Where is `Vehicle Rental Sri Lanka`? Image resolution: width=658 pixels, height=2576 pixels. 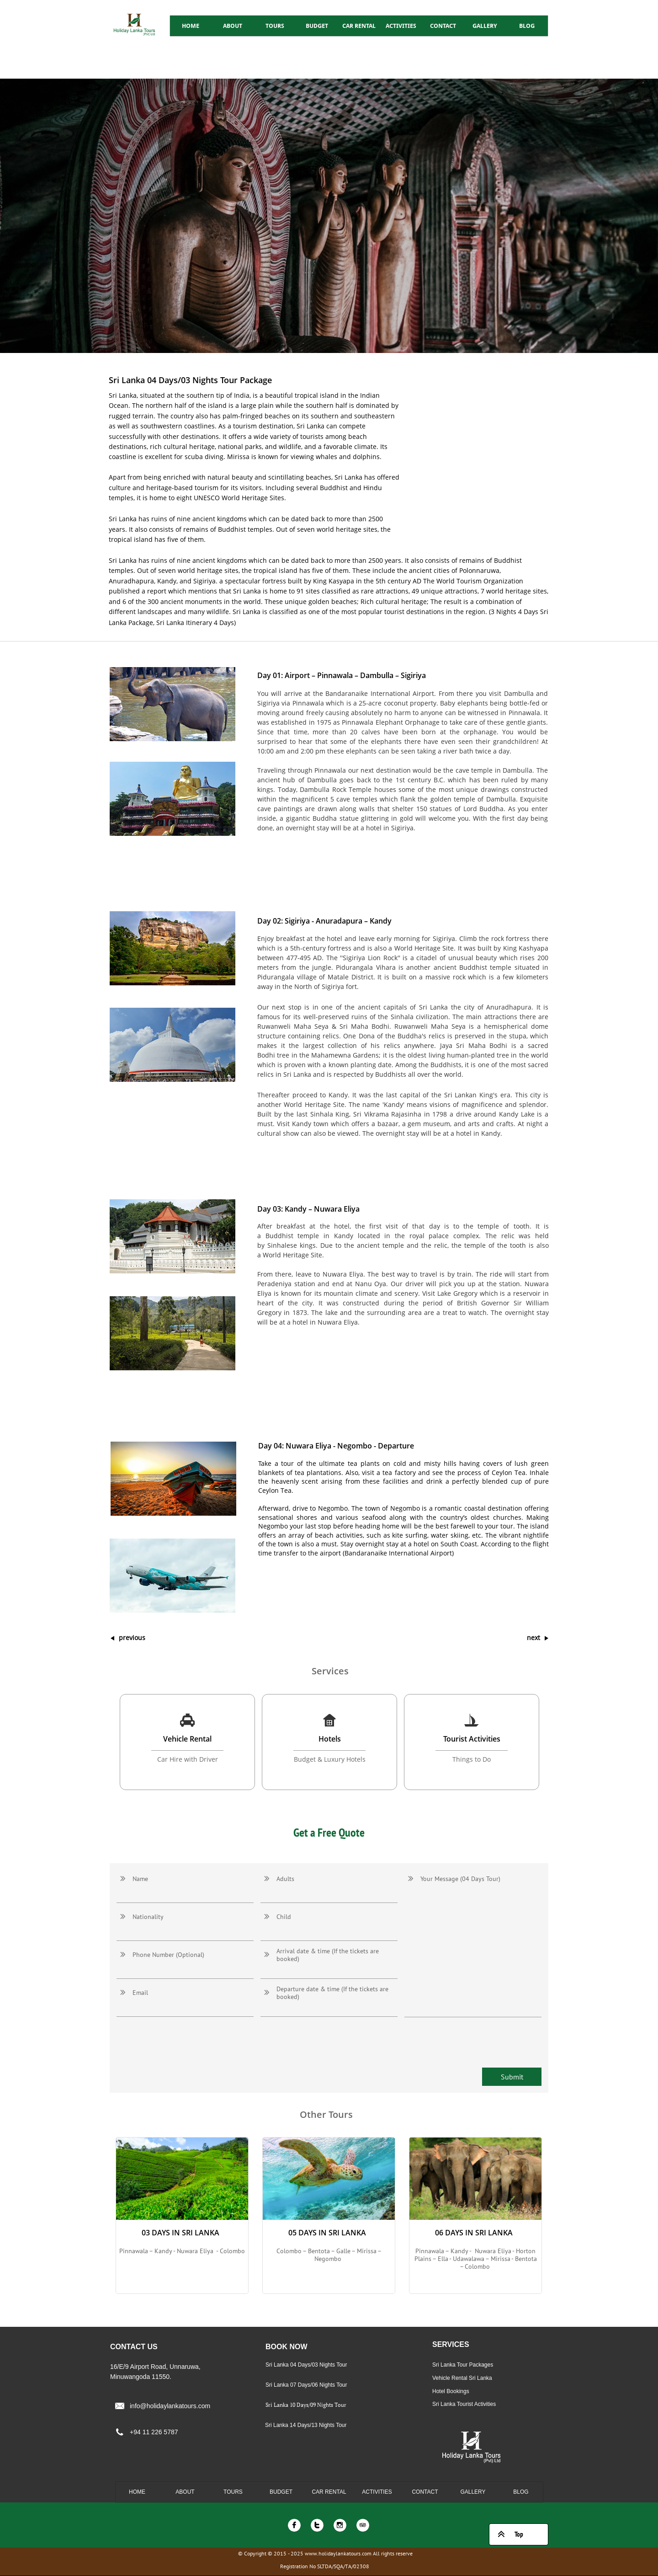
Vehicle Rental Sri Lanka is located at coordinates (462, 2378).